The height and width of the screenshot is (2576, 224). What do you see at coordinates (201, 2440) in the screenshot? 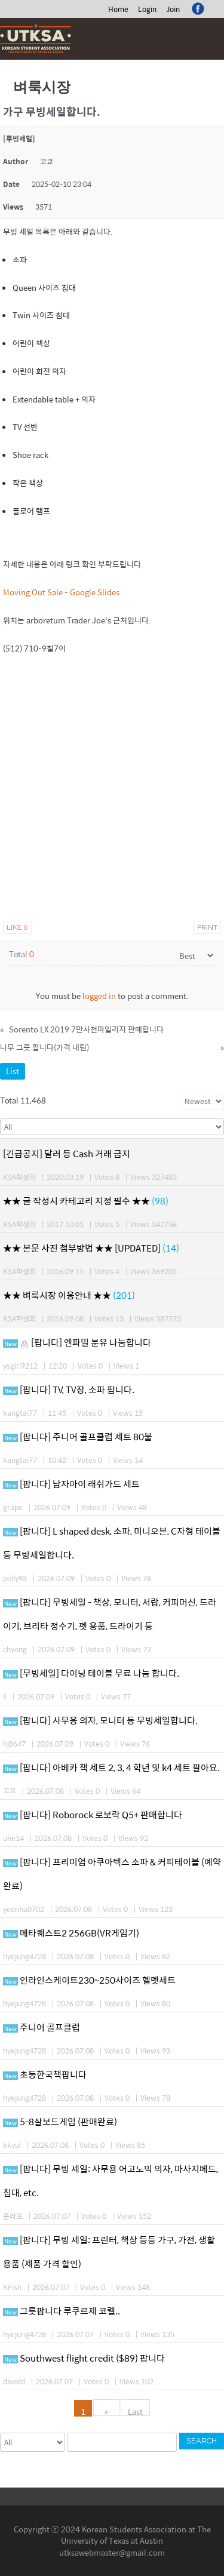
I see `Search` at bounding box center [201, 2440].